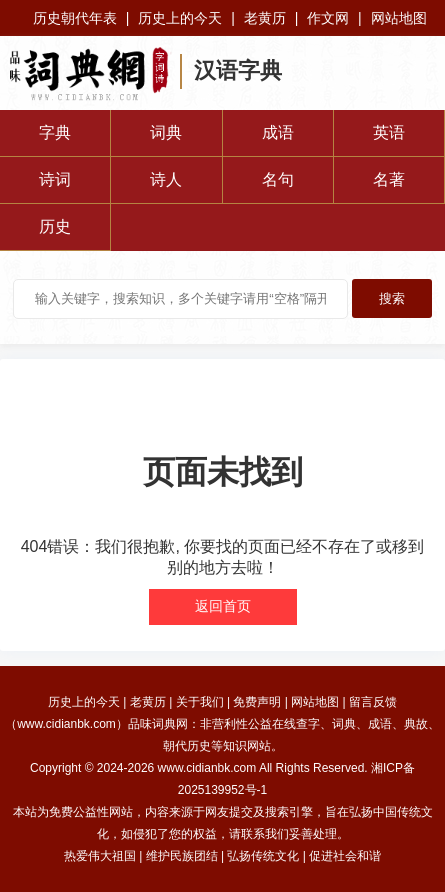  I want to click on 历史朝代年表, so click(75, 18).